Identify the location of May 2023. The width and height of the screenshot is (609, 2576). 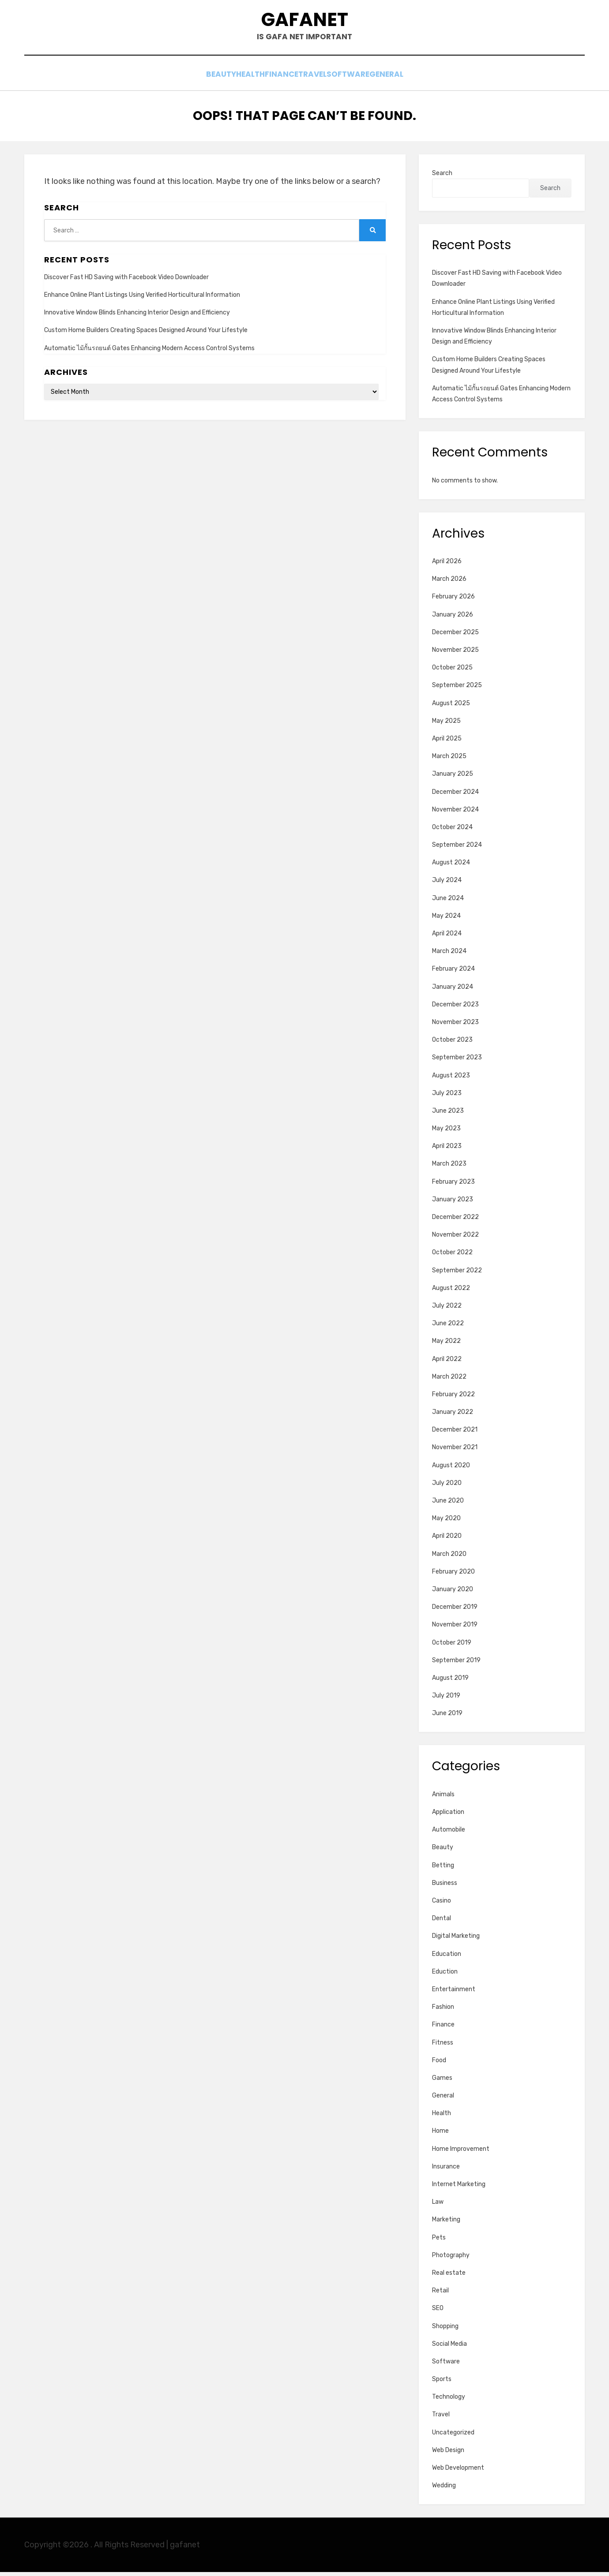
(446, 1133).